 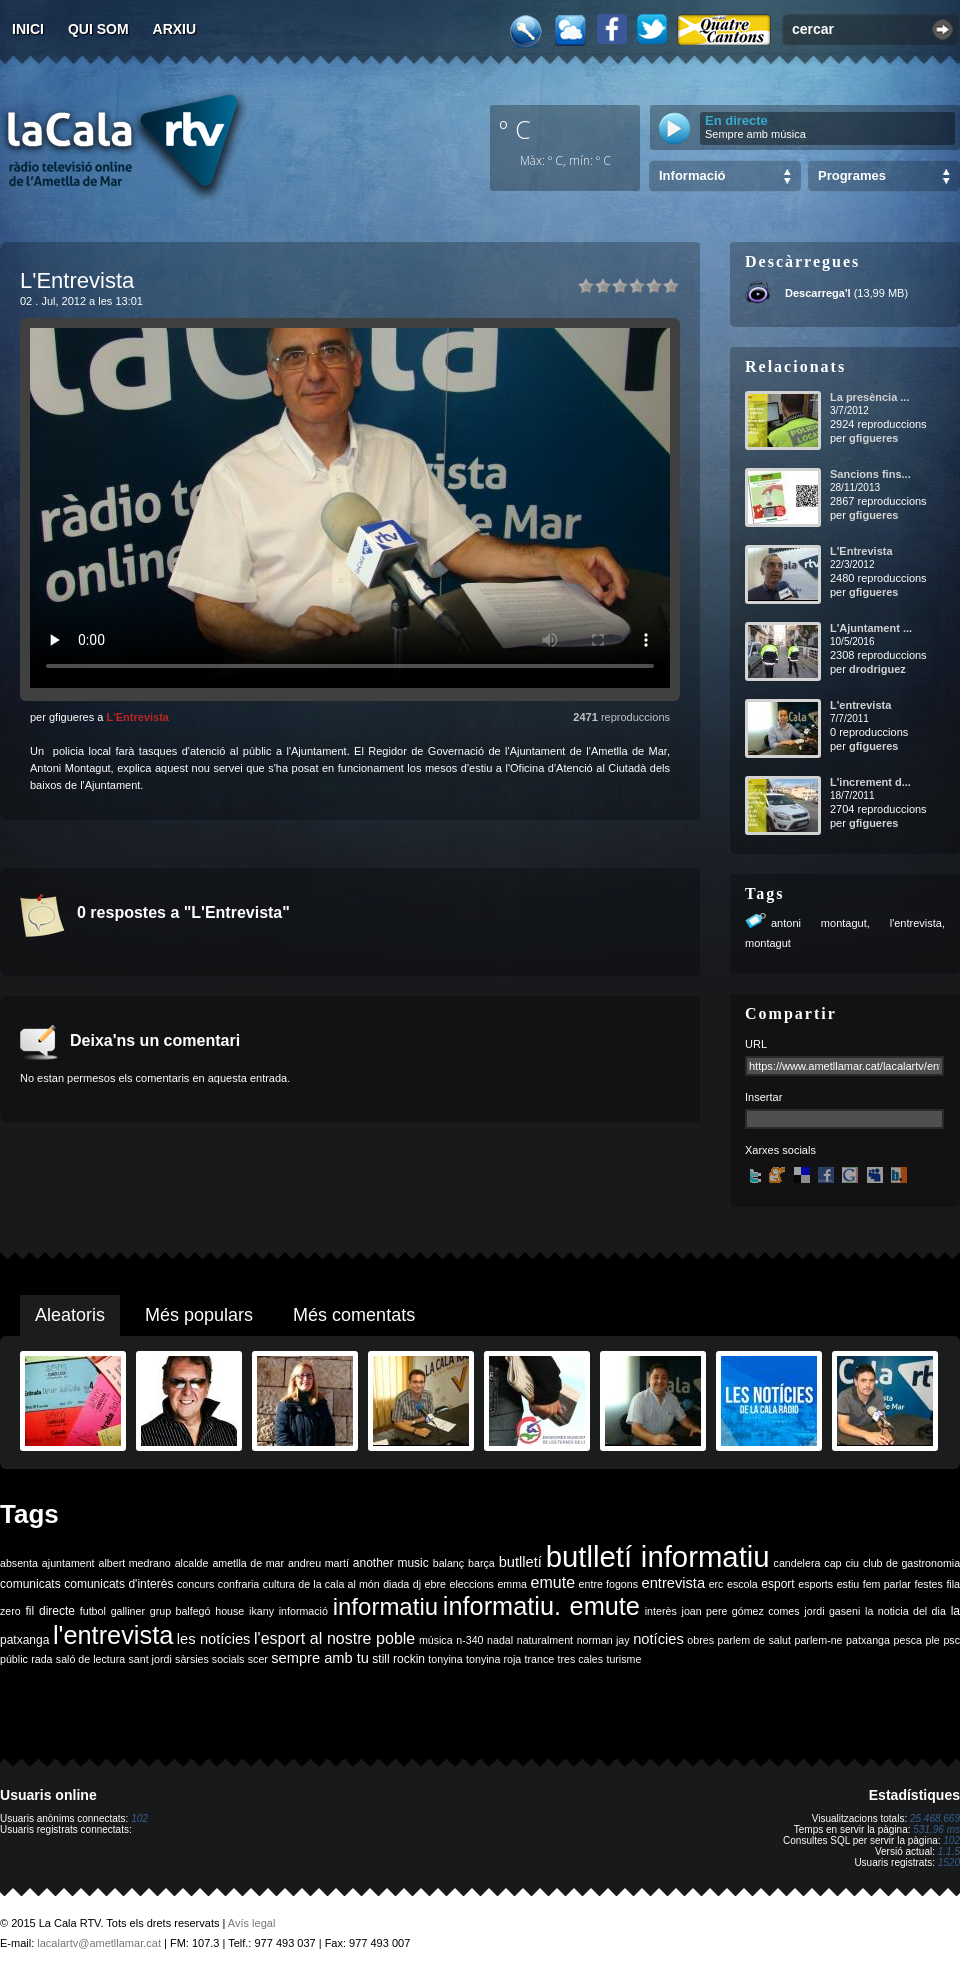 What do you see at coordinates (608, 1584) in the screenshot?
I see `entre fogons` at bounding box center [608, 1584].